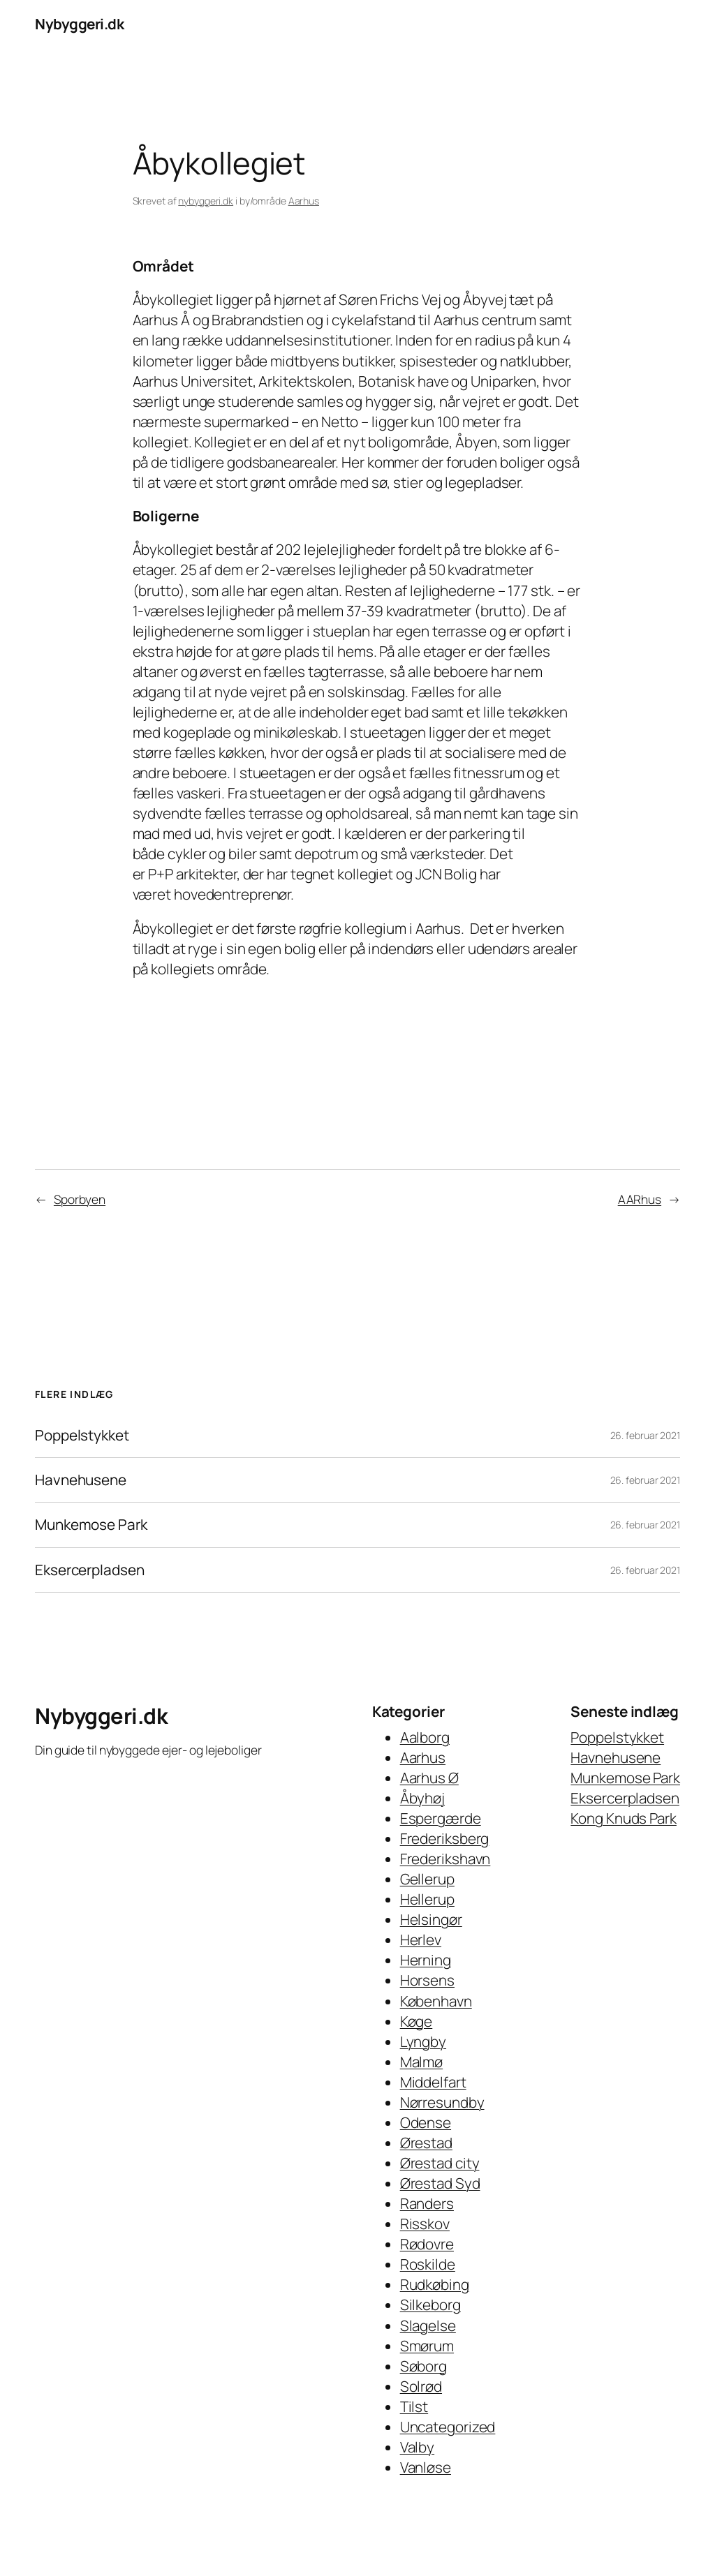 This screenshot has height=2576, width=715. What do you see at coordinates (440, 1818) in the screenshot?
I see `Espergærde` at bounding box center [440, 1818].